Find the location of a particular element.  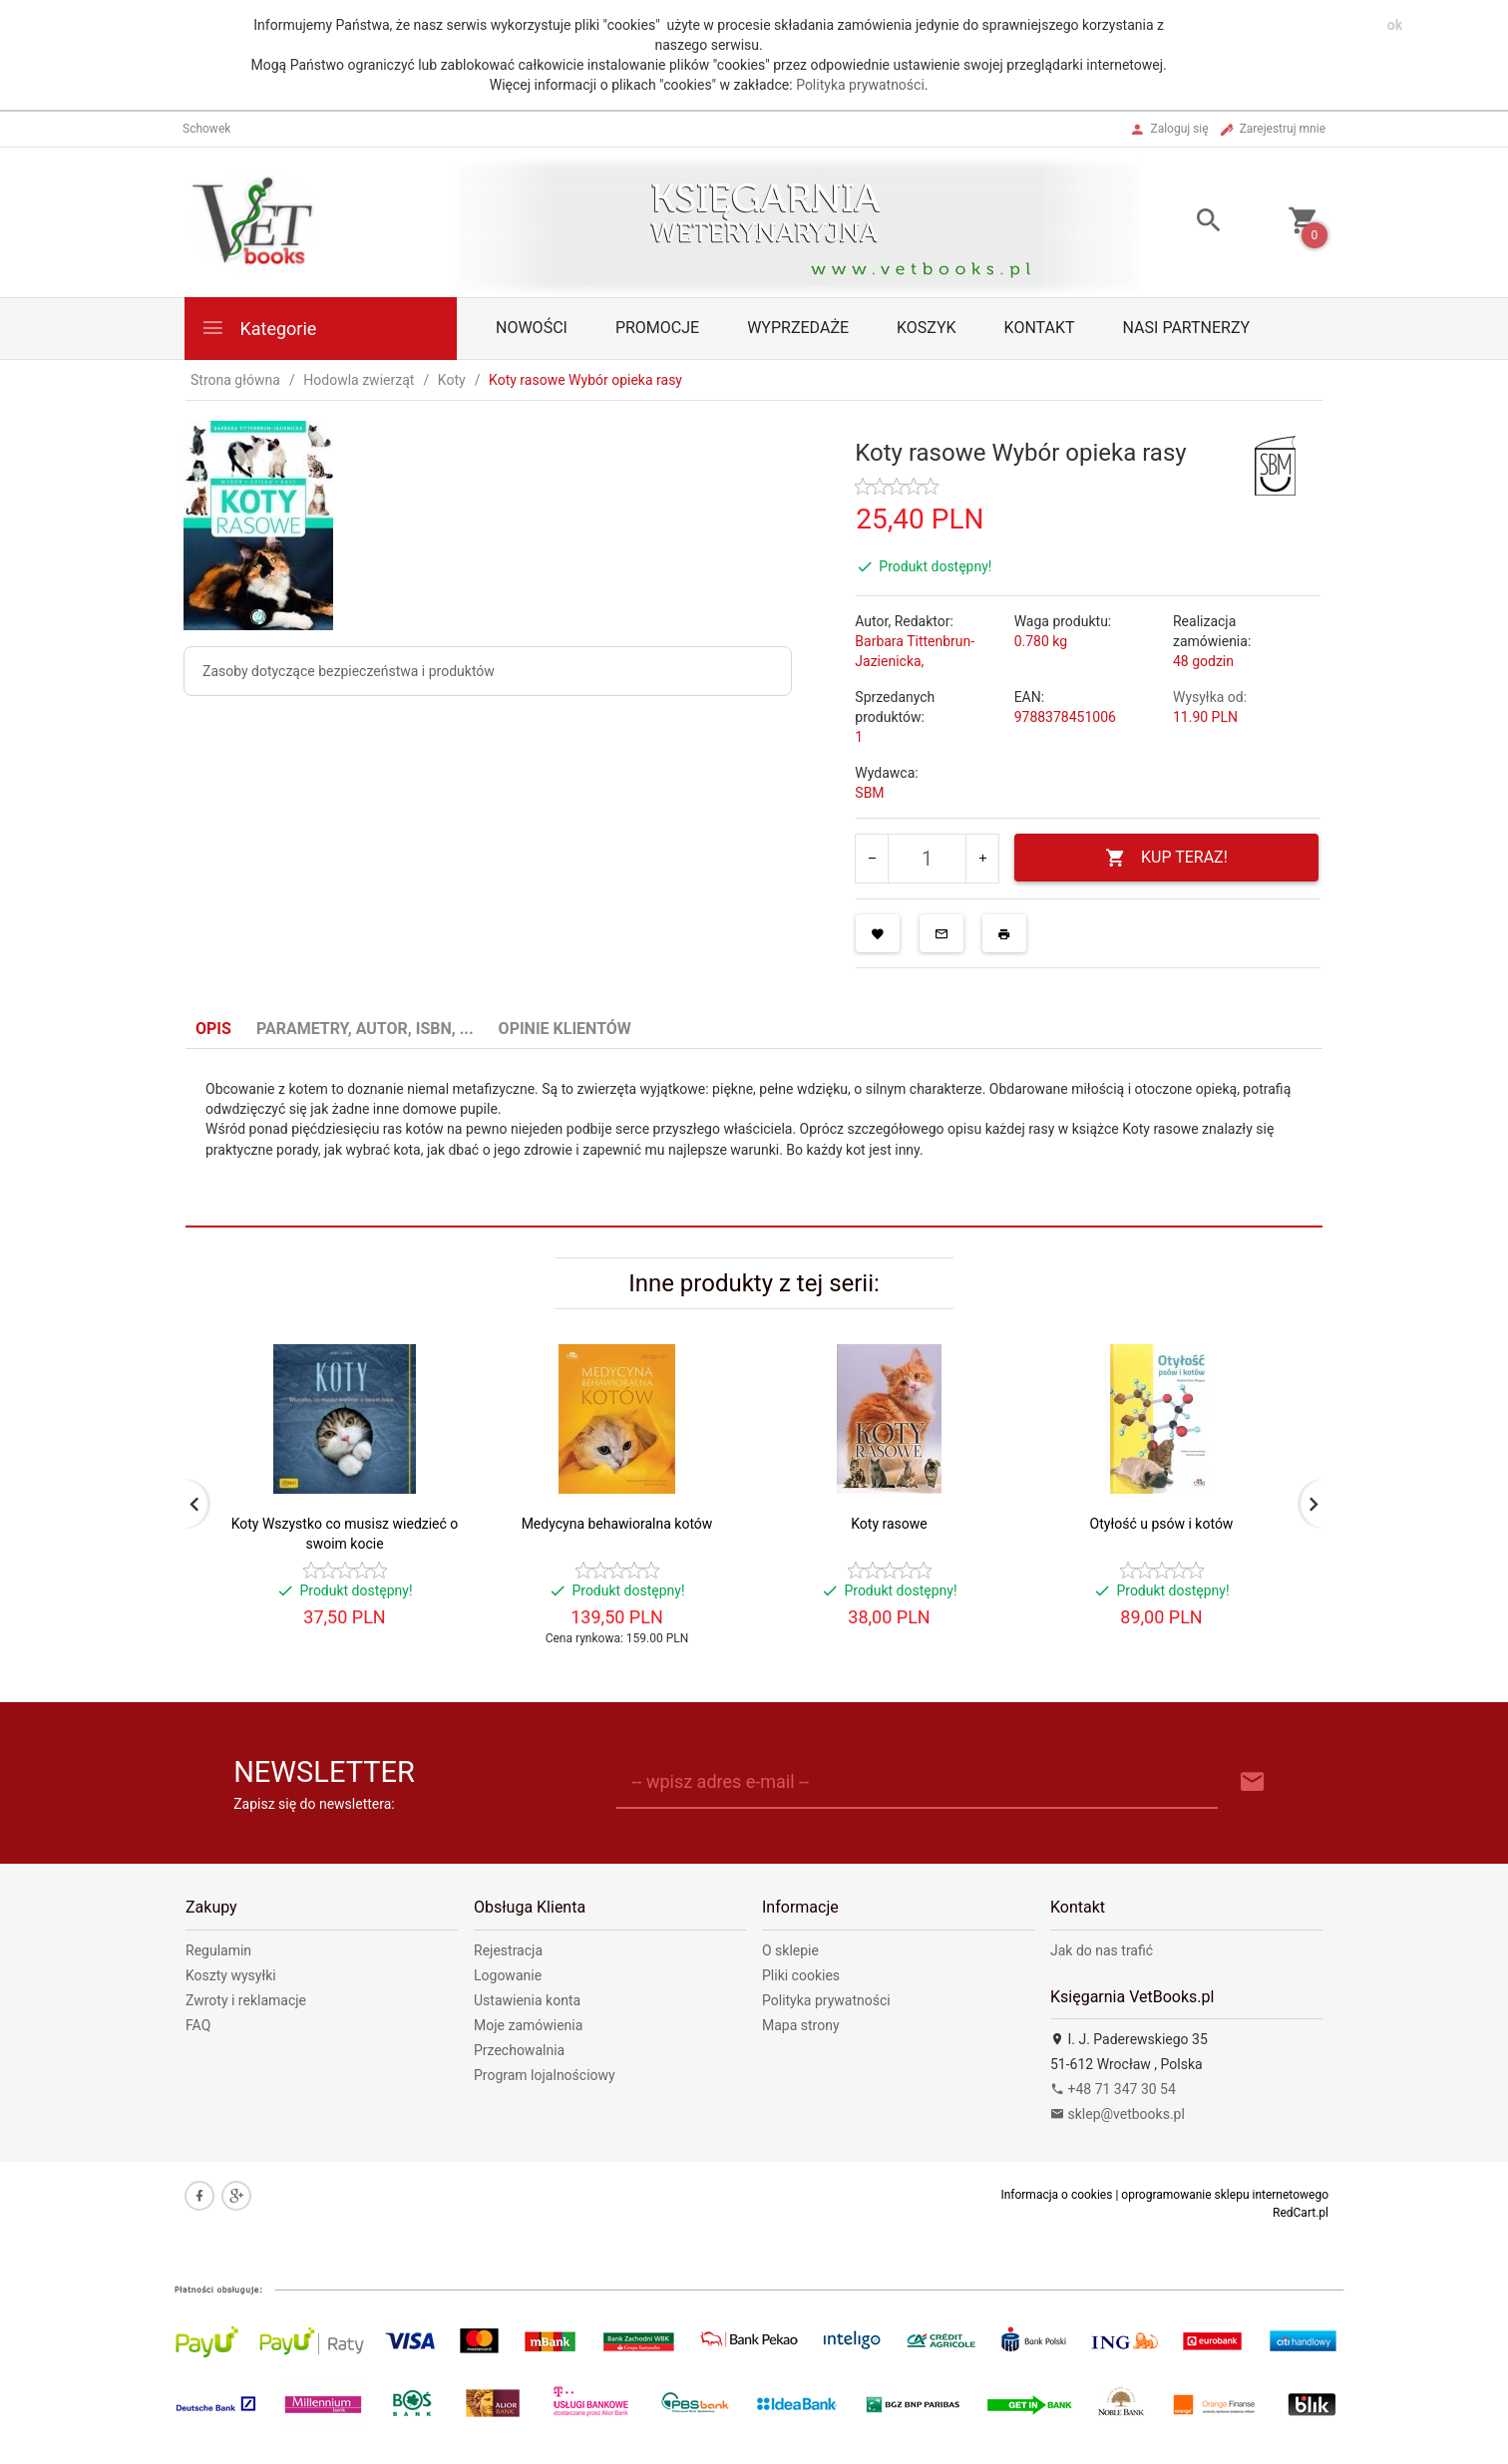

Nasi partnerzy is located at coordinates (1187, 327).